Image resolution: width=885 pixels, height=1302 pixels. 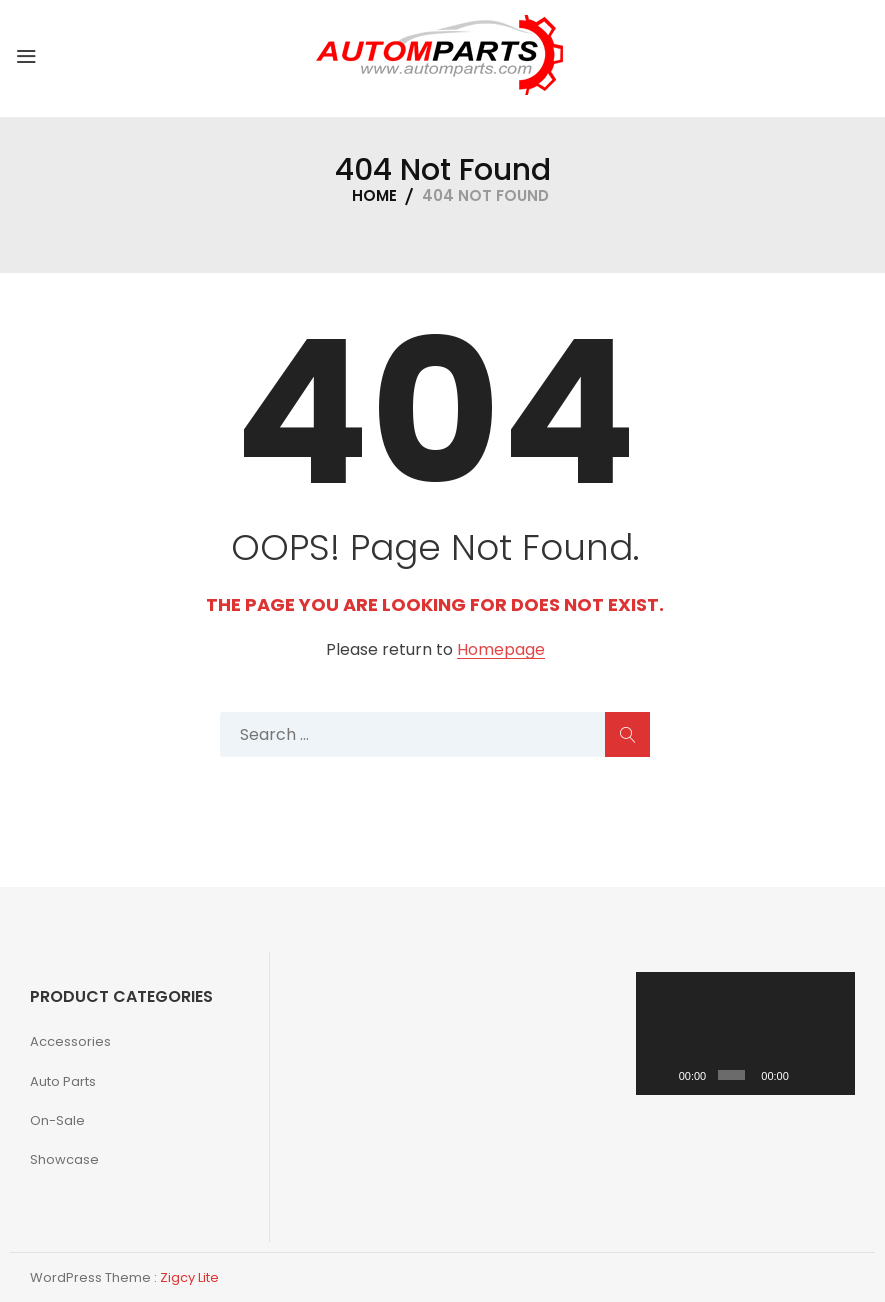 What do you see at coordinates (64, 1159) in the screenshot?
I see `Showcase` at bounding box center [64, 1159].